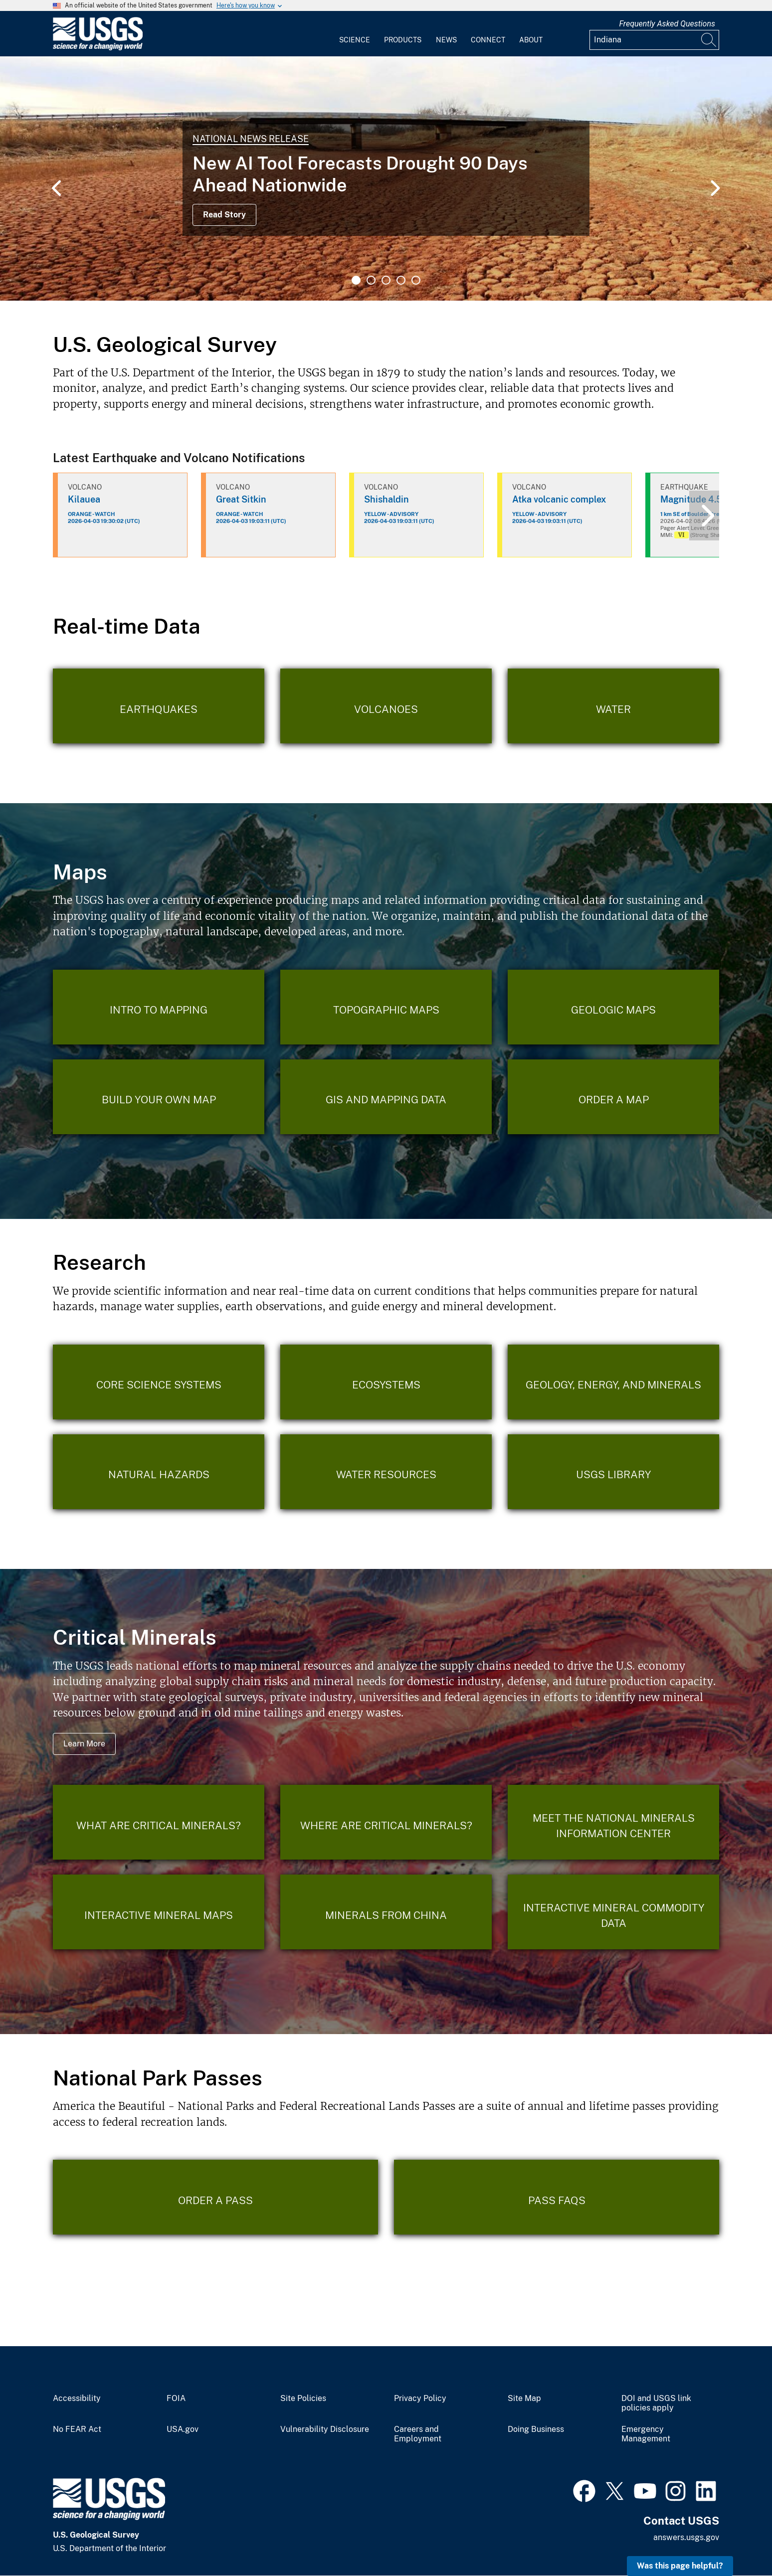 The image size is (772, 2576). I want to click on Read Story, so click(224, 214).